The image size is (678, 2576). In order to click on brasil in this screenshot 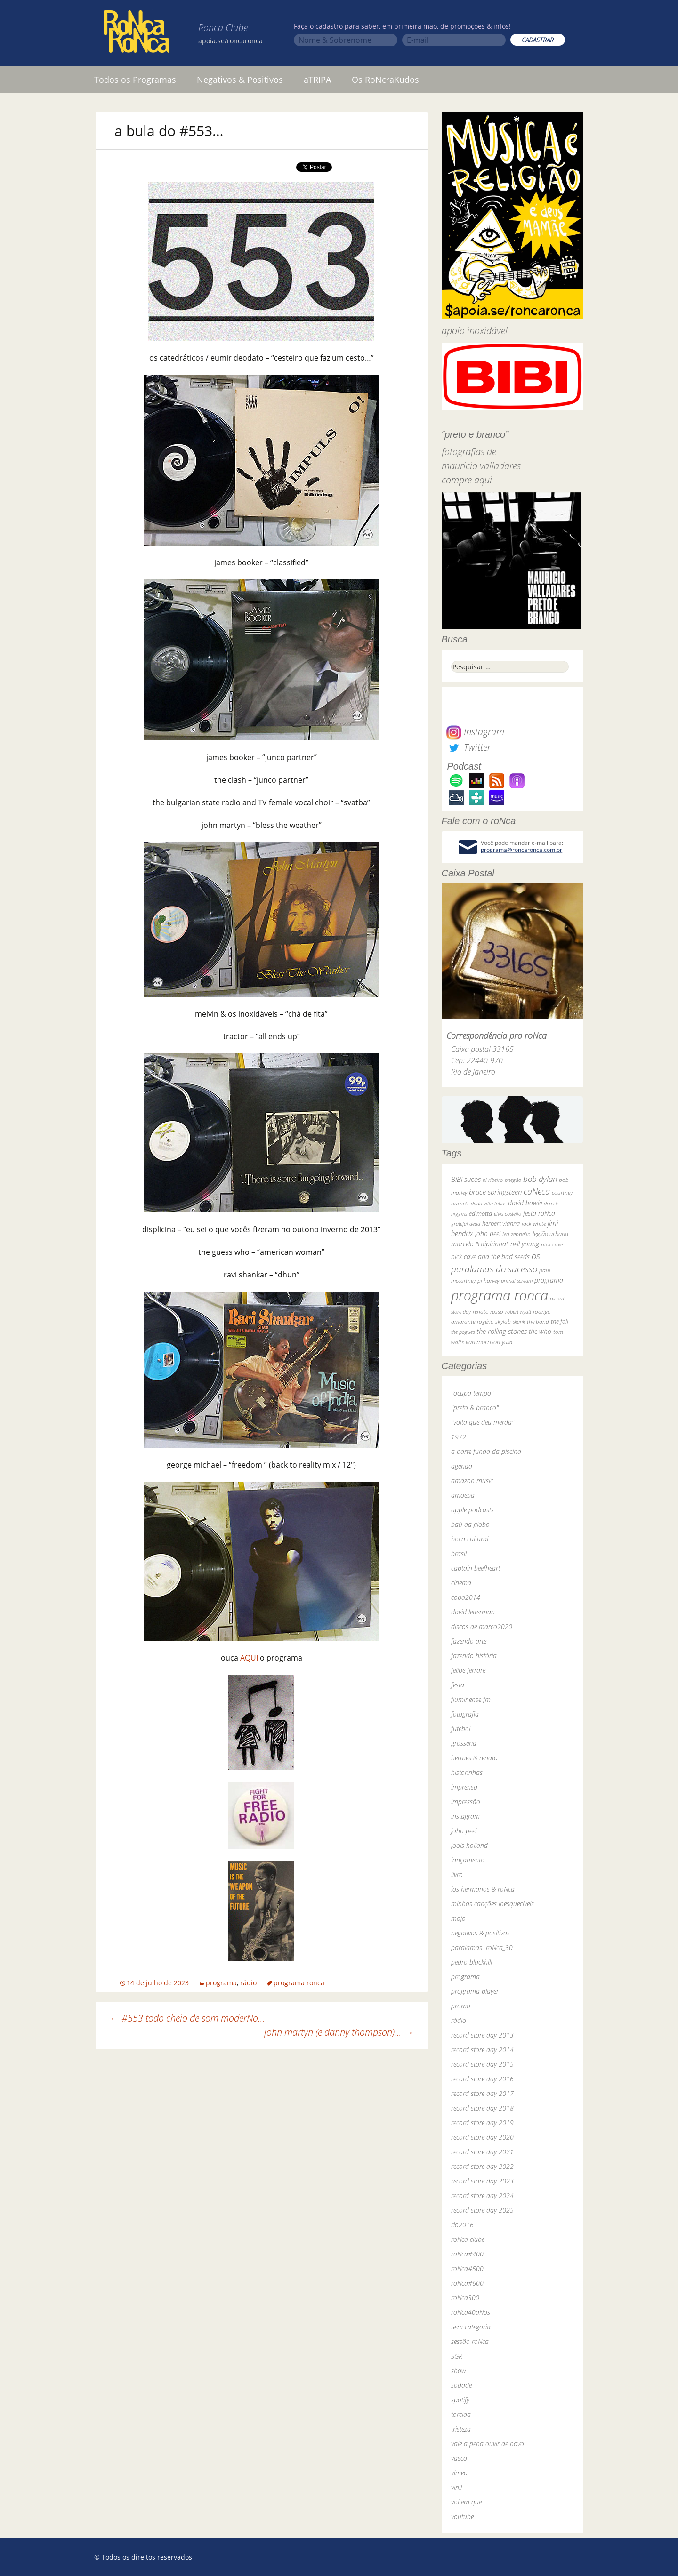, I will do `click(459, 1553)`.